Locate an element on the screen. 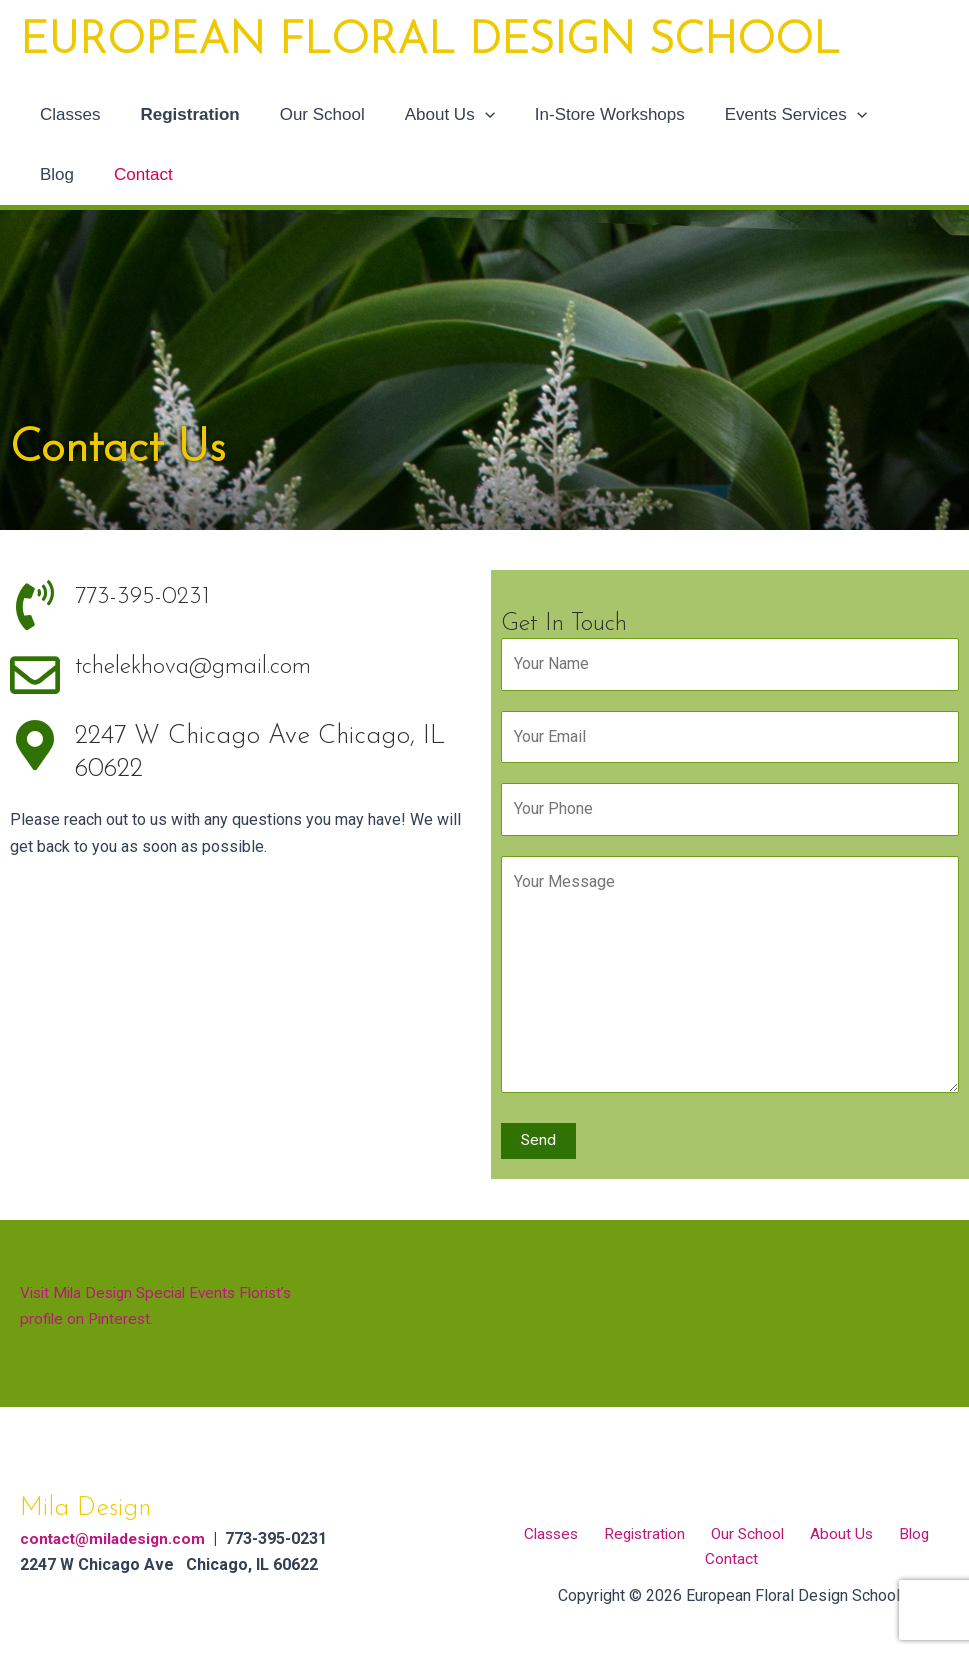  European Floral Design School is located at coordinates (430, 42).